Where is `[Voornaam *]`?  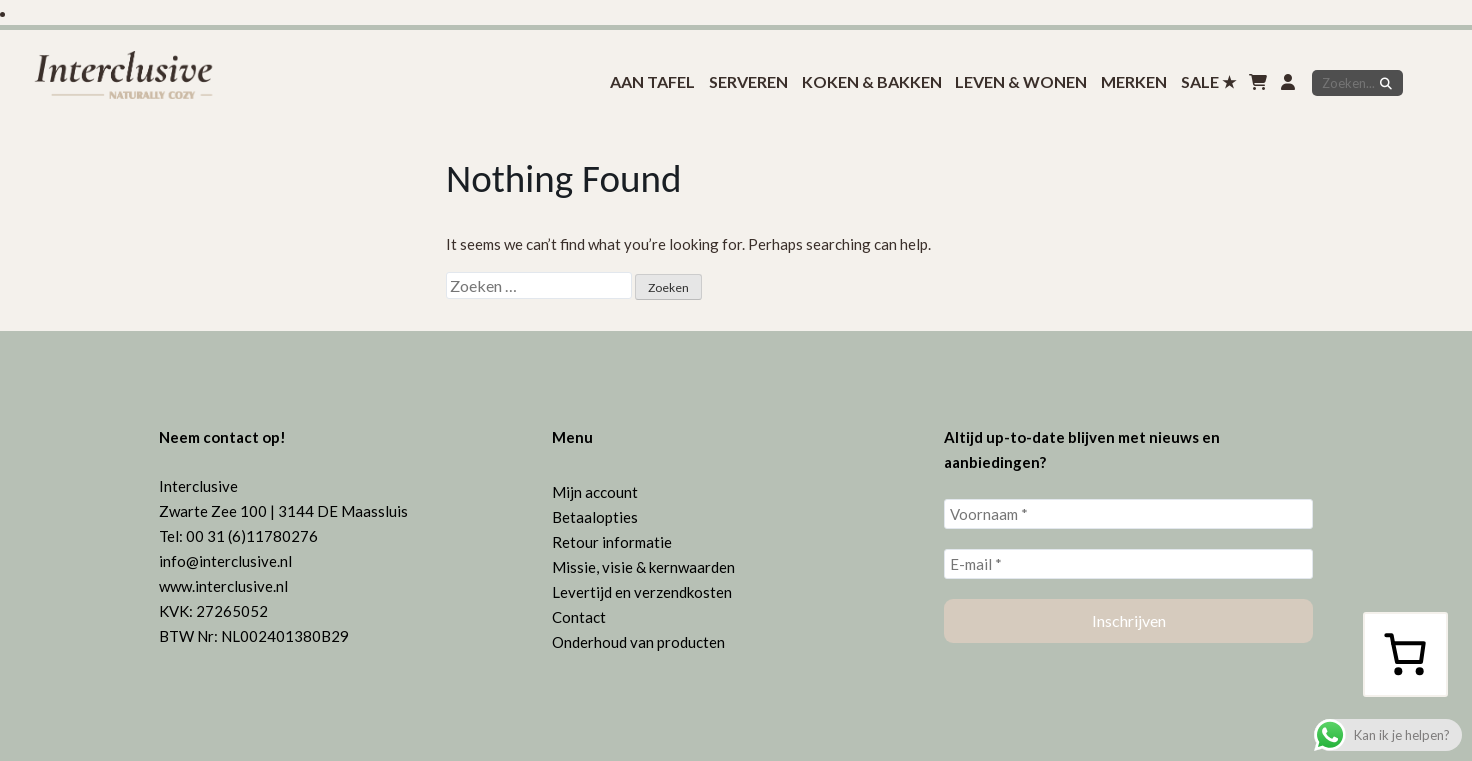 [Voornaam *] is located at coordinates (1128, 514).